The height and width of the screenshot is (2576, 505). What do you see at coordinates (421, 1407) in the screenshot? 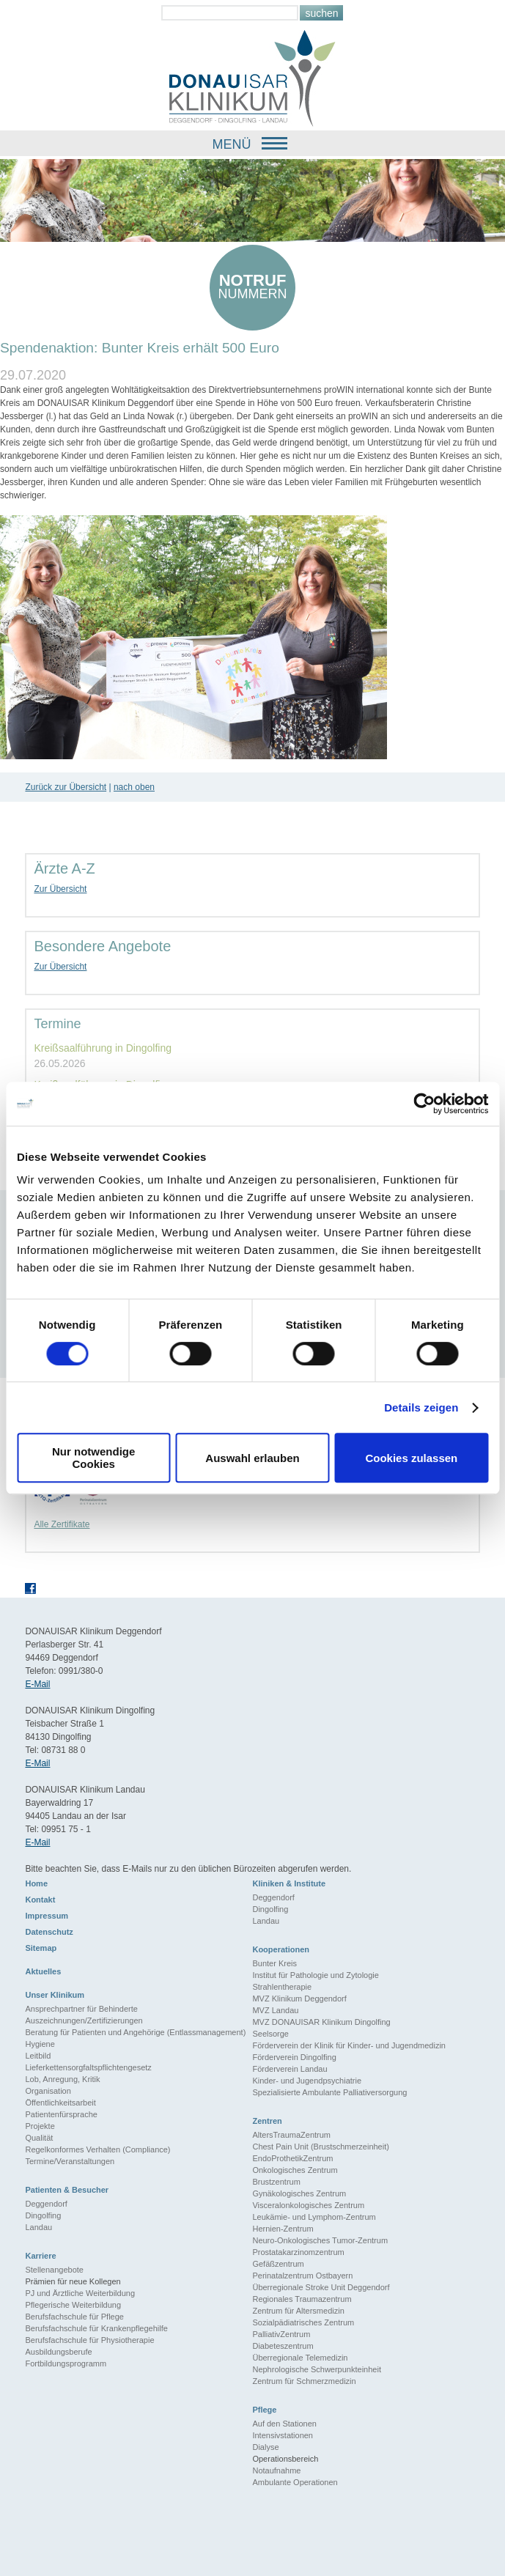
I see `Details zeigen` at bounding box center [421, 1407].